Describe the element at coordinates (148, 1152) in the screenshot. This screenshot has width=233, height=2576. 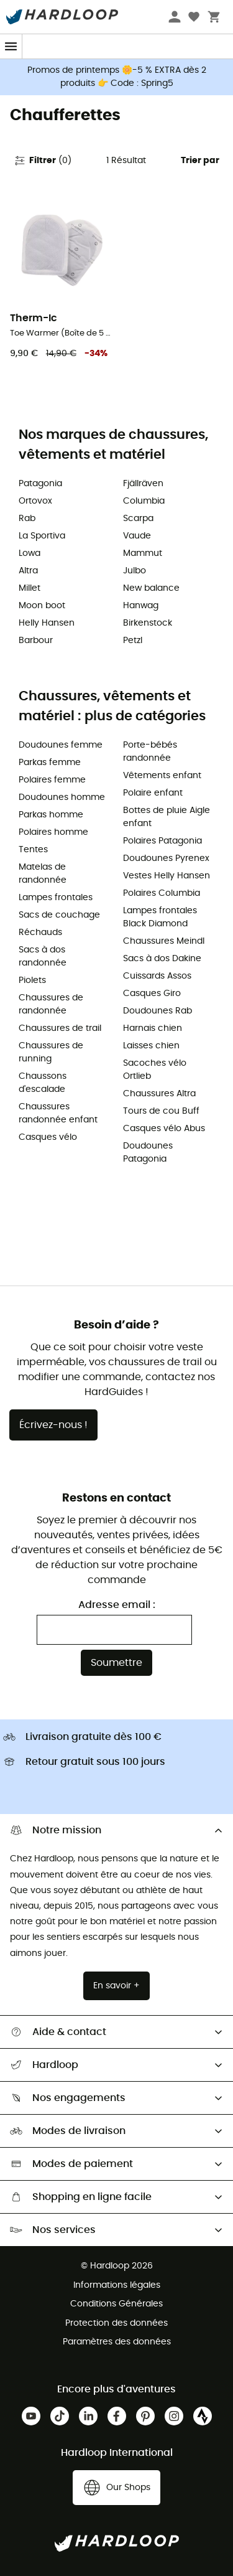
I see `Doudounes Patagonia` at that location.